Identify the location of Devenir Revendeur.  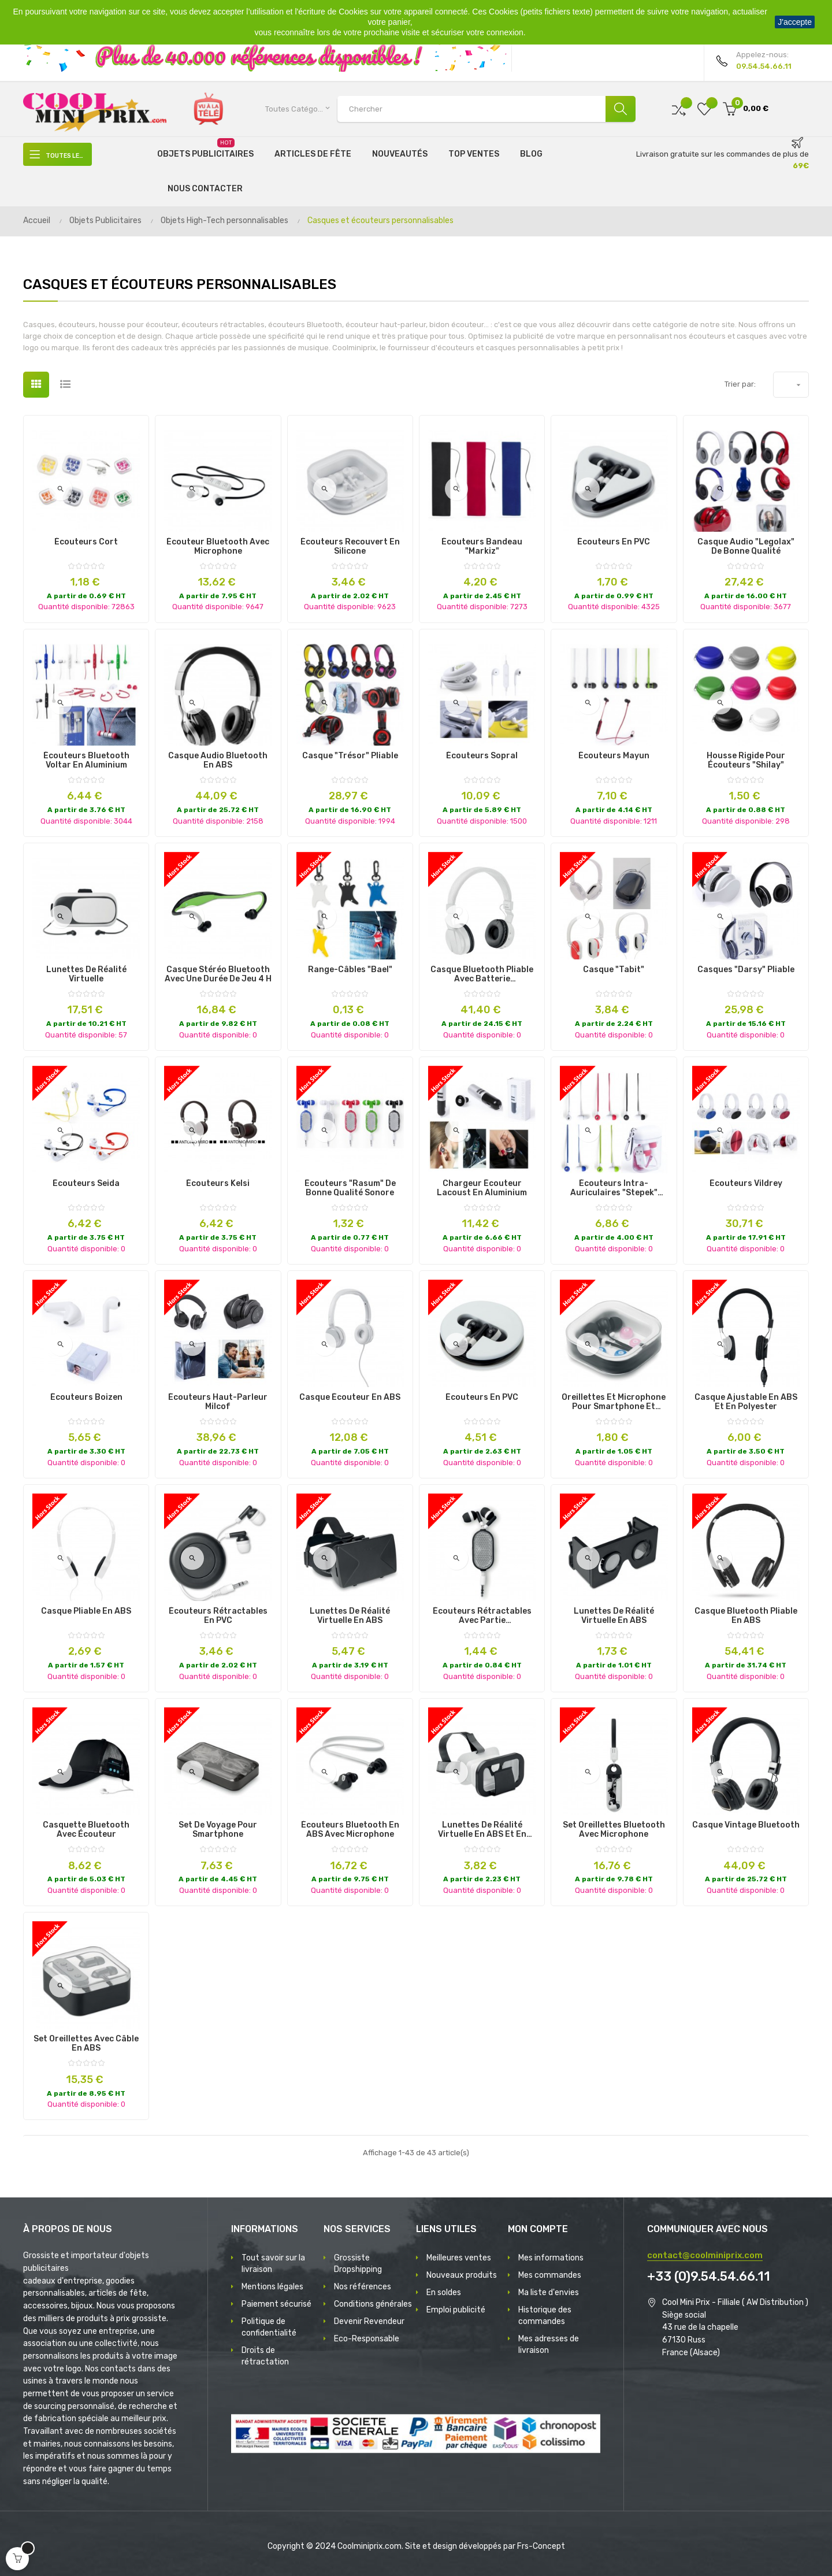
(369, 2321).